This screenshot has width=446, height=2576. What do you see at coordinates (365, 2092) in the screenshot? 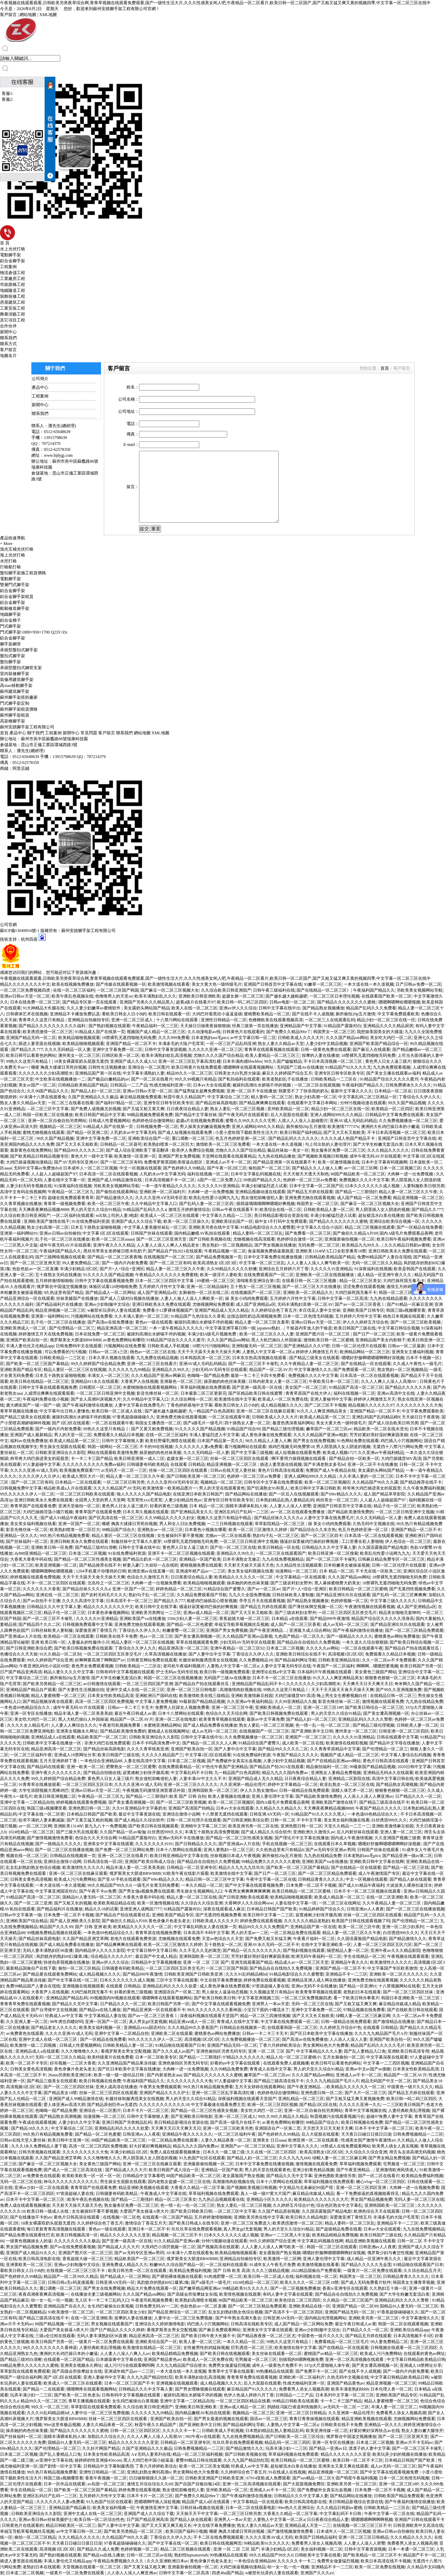
I see `国产大片一区二区三区` at bounding box center [365, 2092].